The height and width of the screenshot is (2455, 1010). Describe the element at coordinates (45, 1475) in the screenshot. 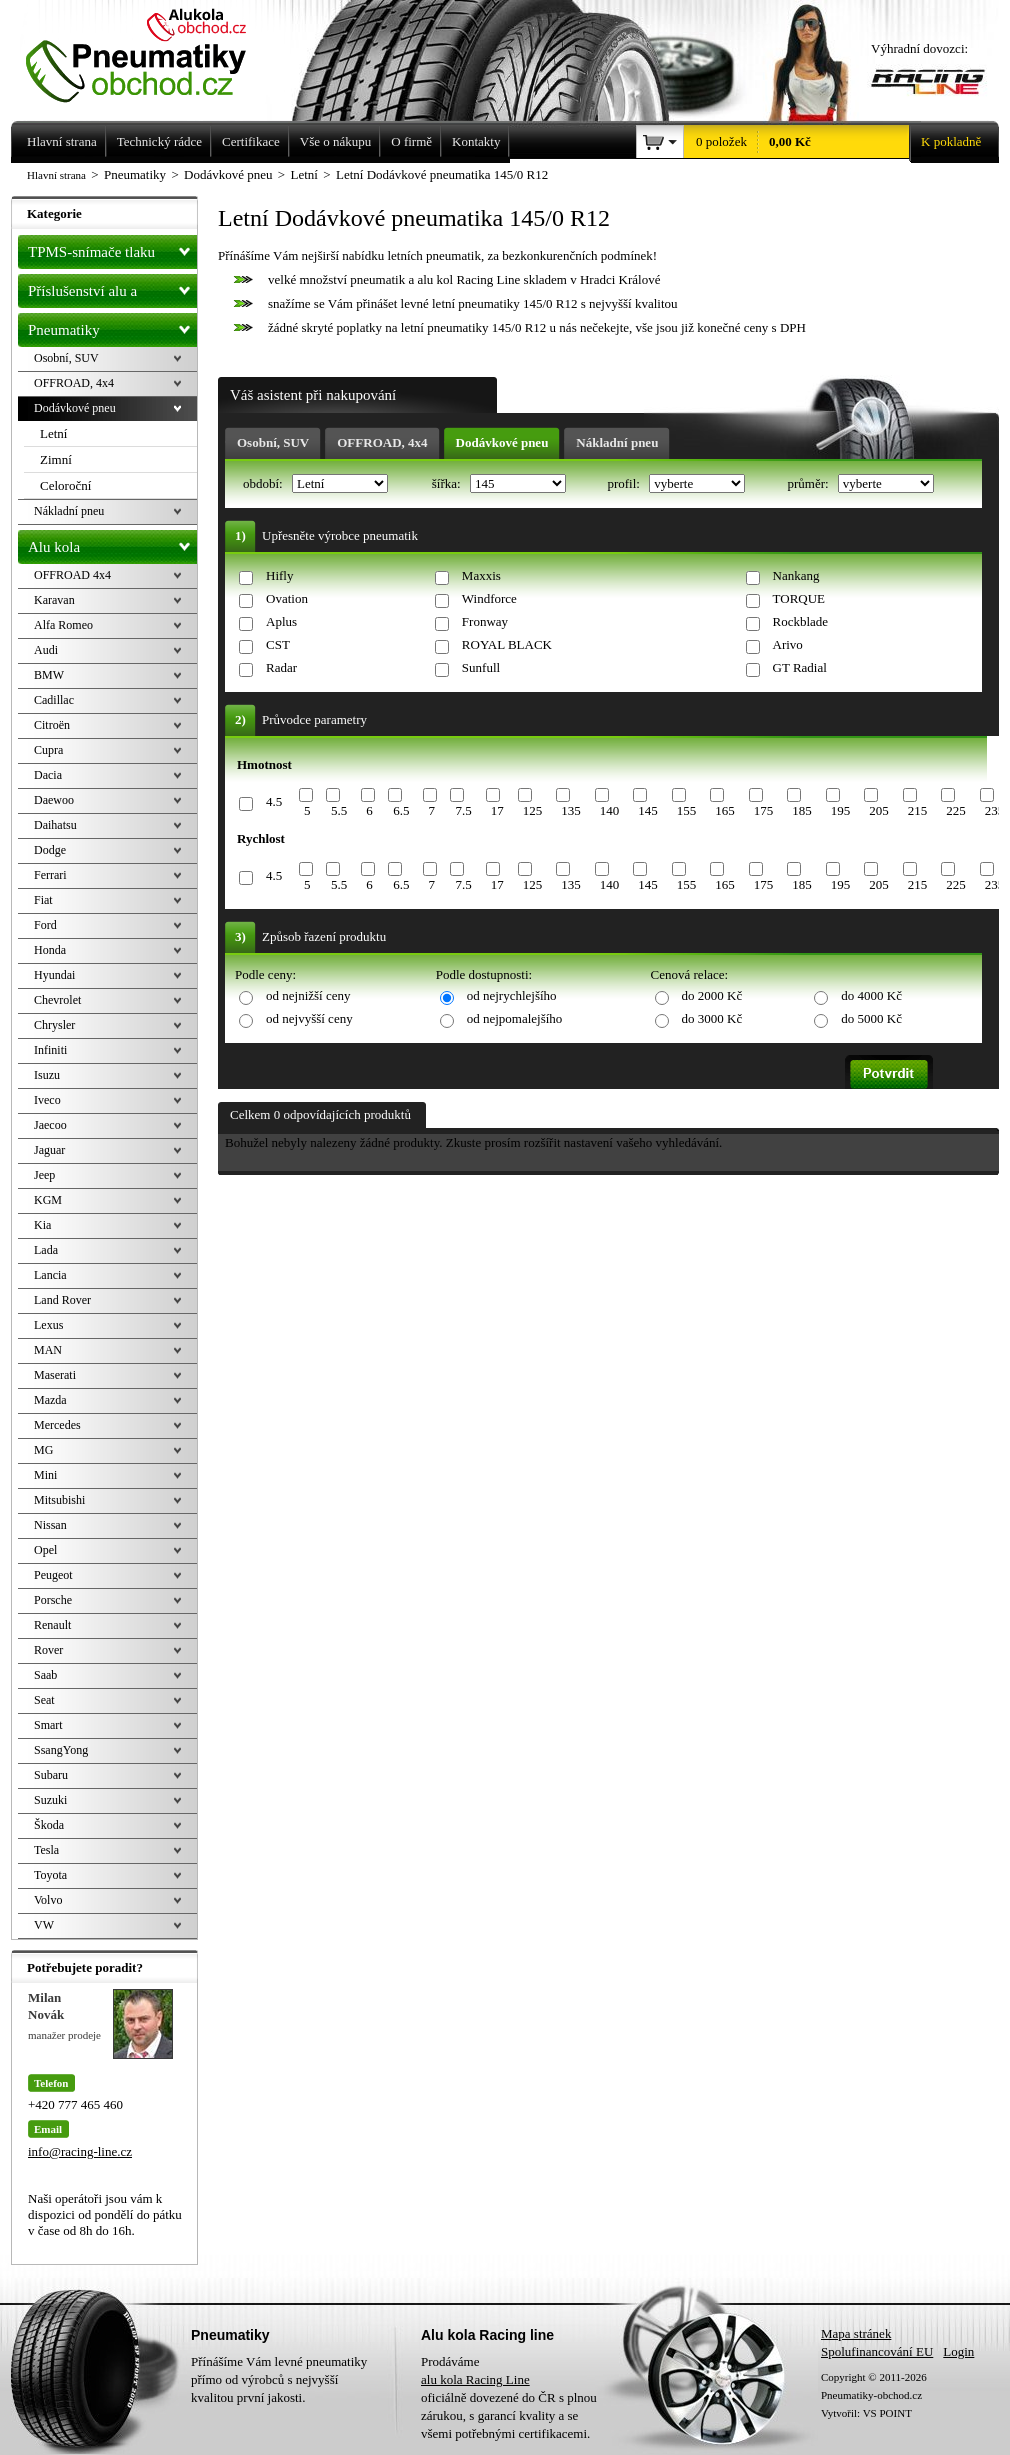

I see `Mini` at that location.